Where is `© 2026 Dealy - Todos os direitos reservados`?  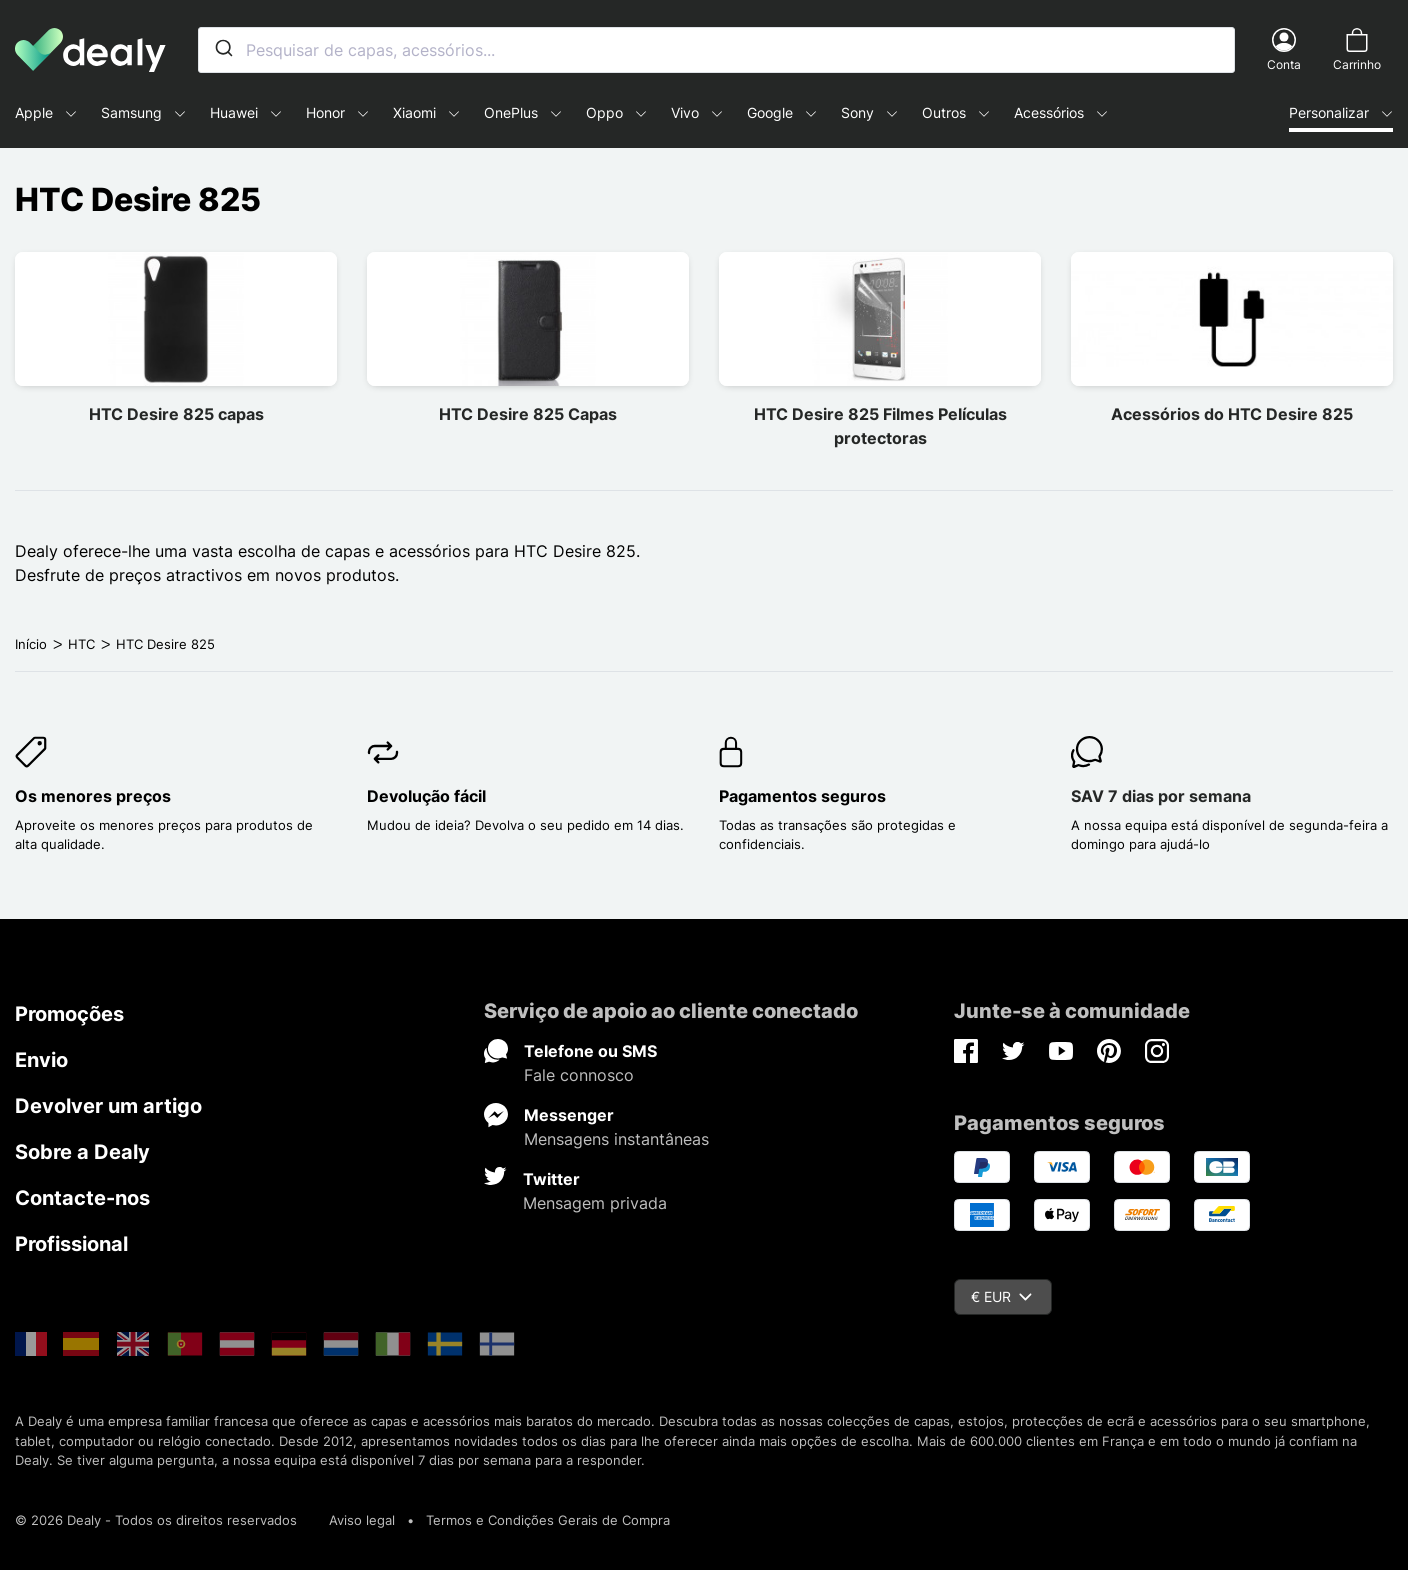
© 2026 Dealy - Todos os direitos reservados is located at coordinates (156, 1520).